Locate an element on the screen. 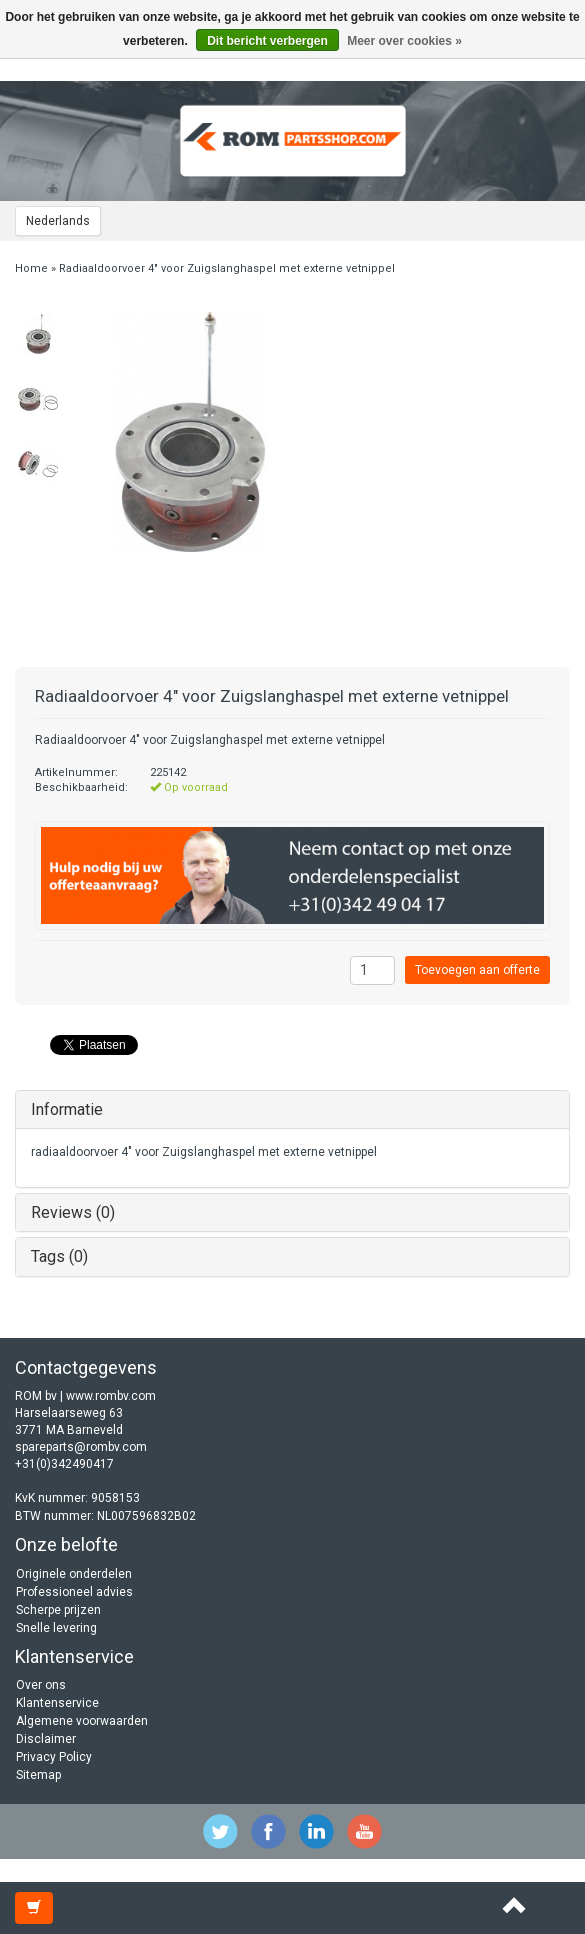  Klantenservice is located at coordinates (57, 1703).